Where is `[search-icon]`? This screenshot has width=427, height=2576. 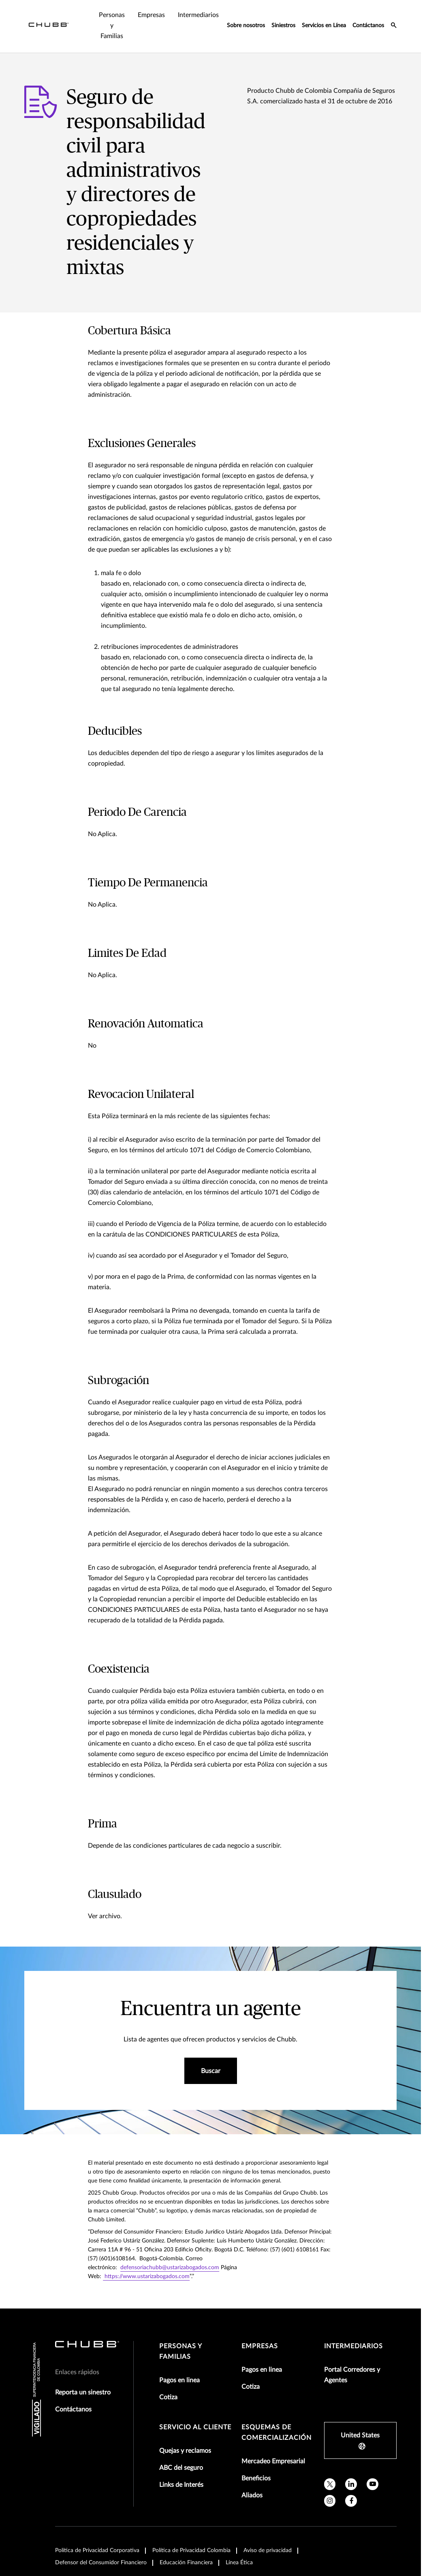 [search-icon] is located at coordinates (394, 26).